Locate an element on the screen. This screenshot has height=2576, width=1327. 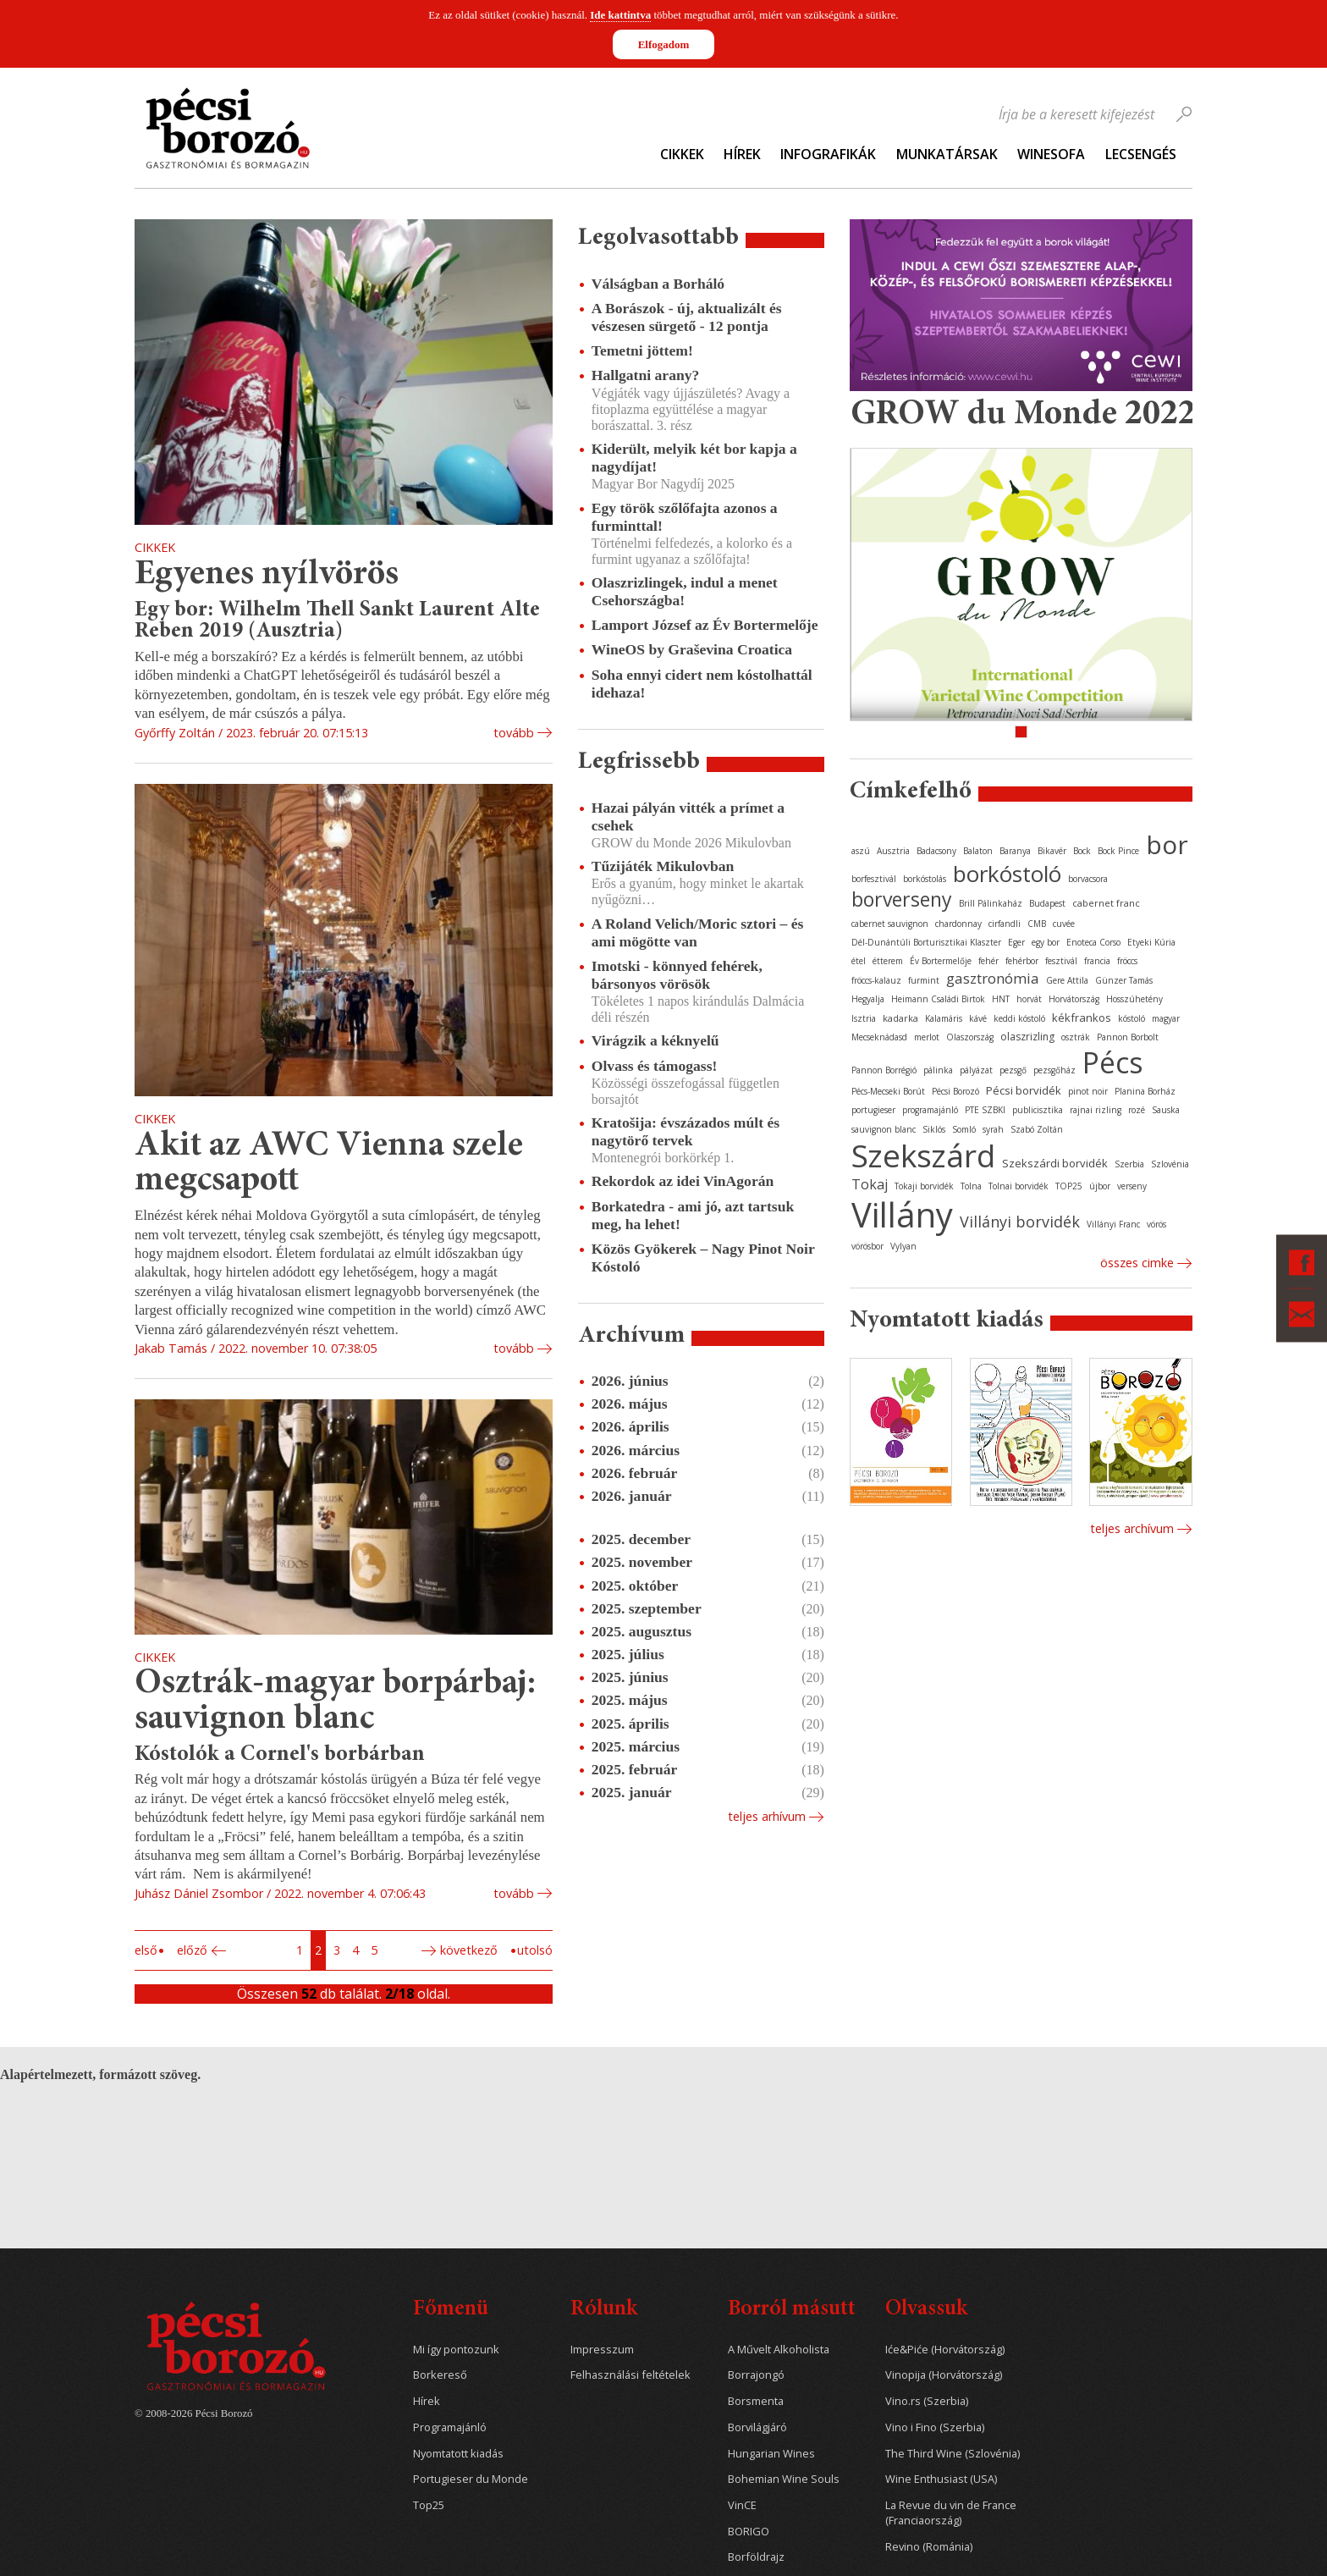
Revino (Románia) is located at coordinates (928, 2547).